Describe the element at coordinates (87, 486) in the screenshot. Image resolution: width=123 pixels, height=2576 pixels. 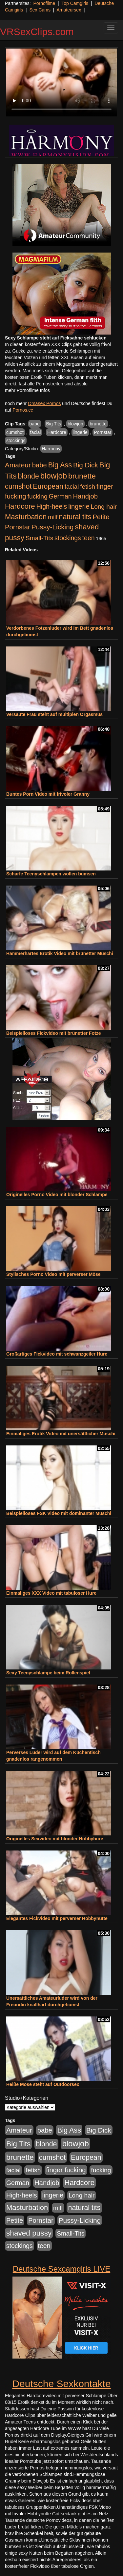
I see `fetish [fetish (540 Einträge)]` at that location.